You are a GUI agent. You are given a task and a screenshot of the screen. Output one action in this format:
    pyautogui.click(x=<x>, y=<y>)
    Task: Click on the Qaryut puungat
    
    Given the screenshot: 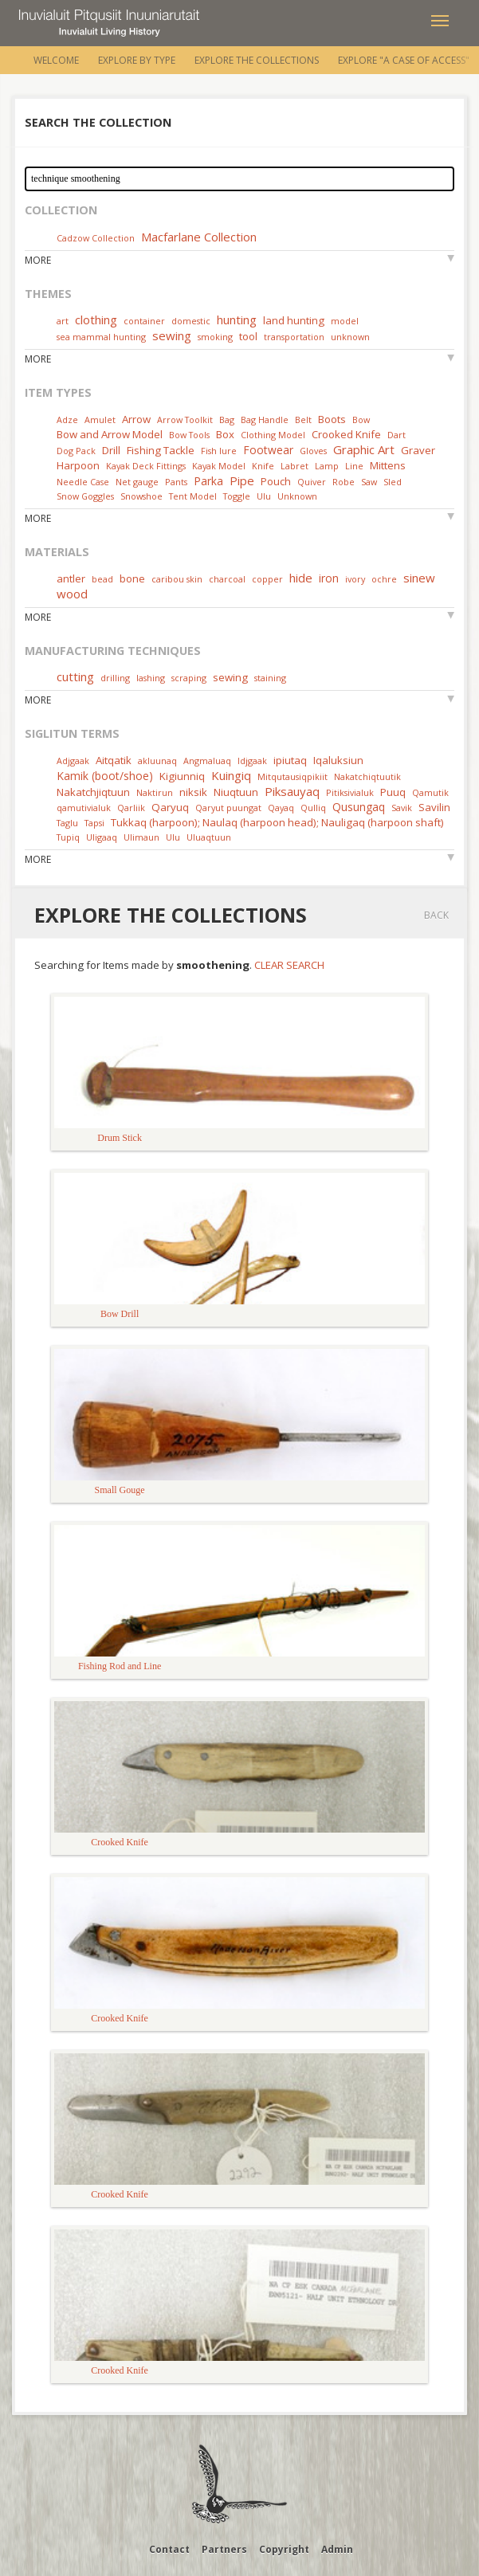 What is the action you would take?
    pyautogui.click(x=228, y=808)
    